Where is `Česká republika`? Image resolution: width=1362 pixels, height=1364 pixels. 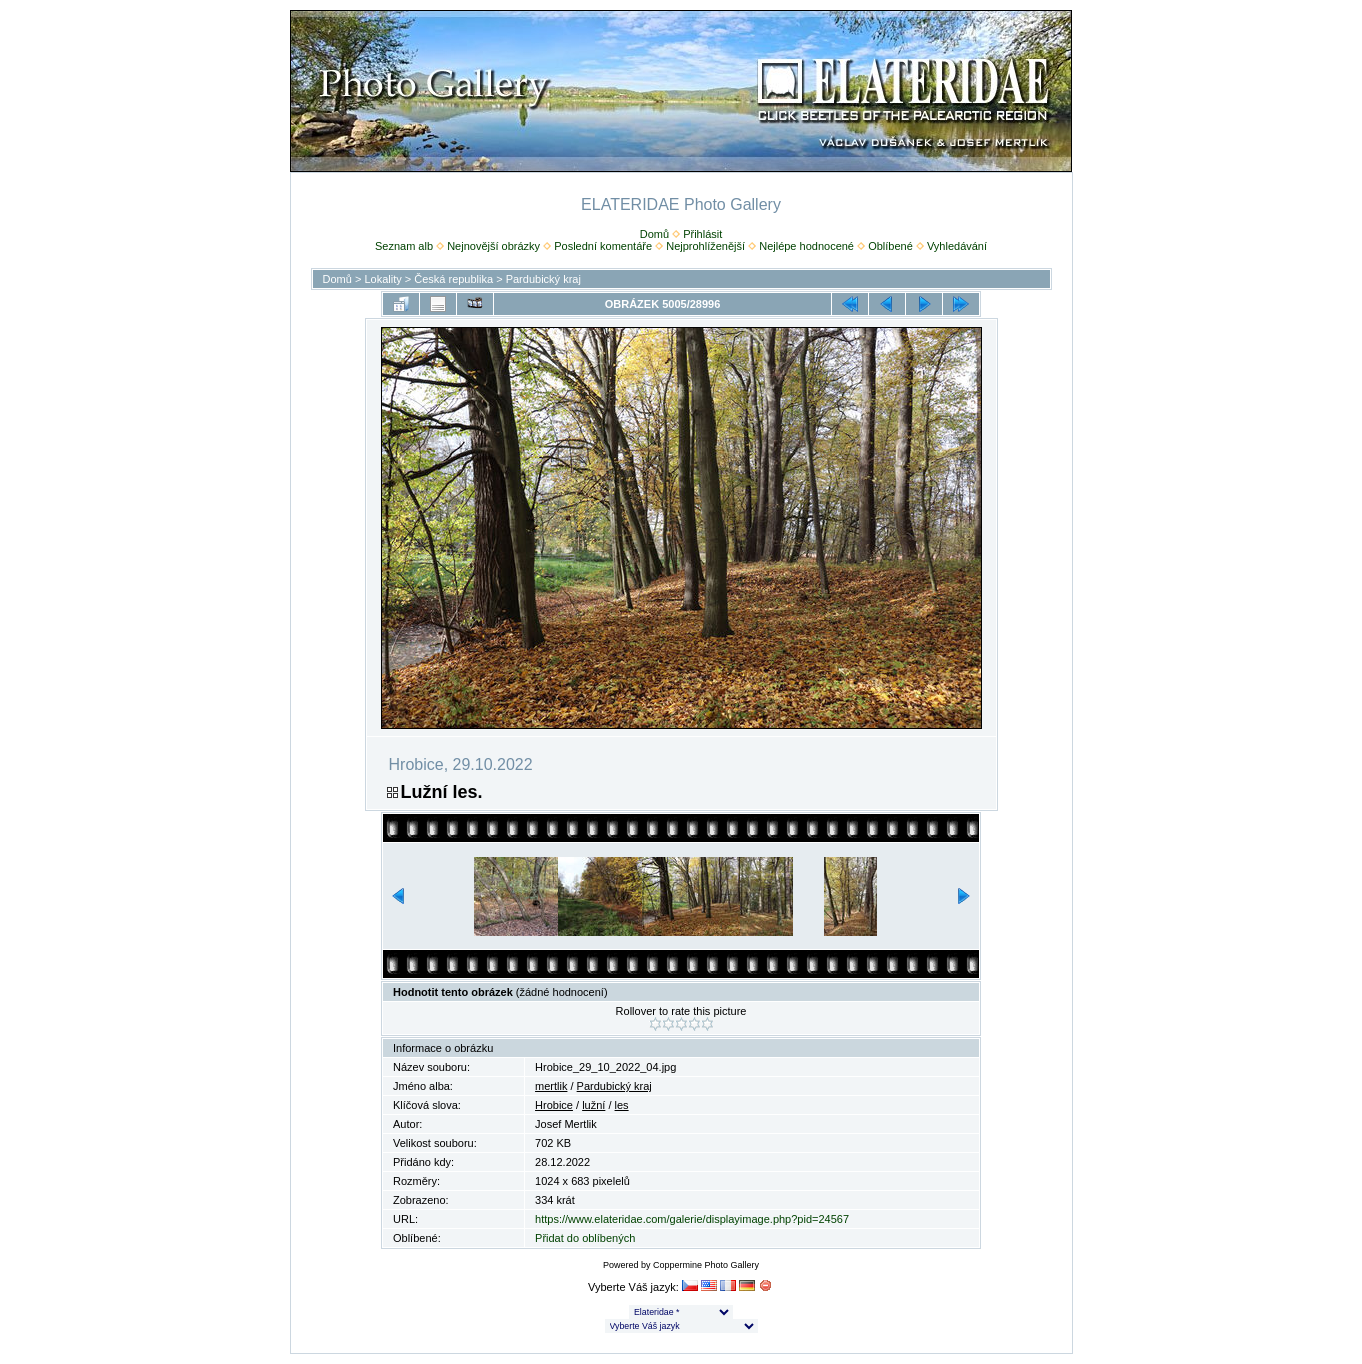
Česká republika is located at coordinates (453, 279).